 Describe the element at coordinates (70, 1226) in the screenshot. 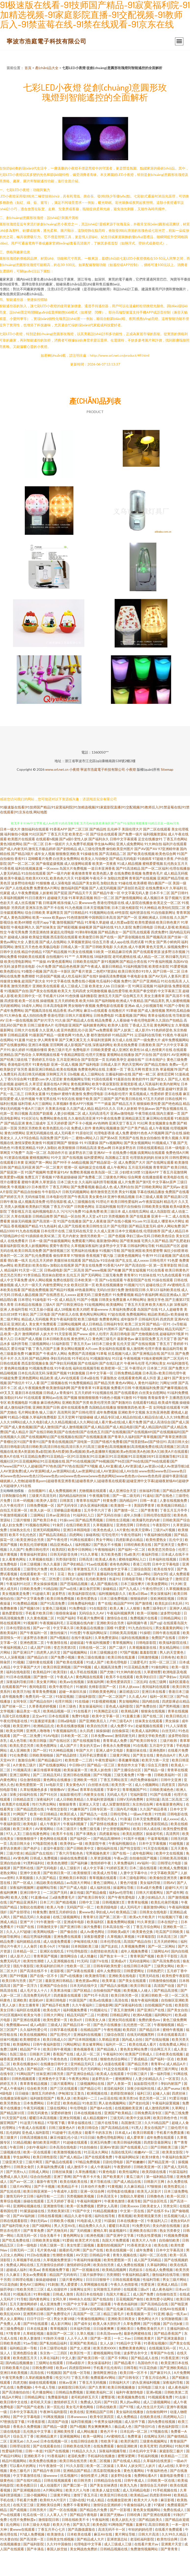

I see `成人国产无线视` at that location.